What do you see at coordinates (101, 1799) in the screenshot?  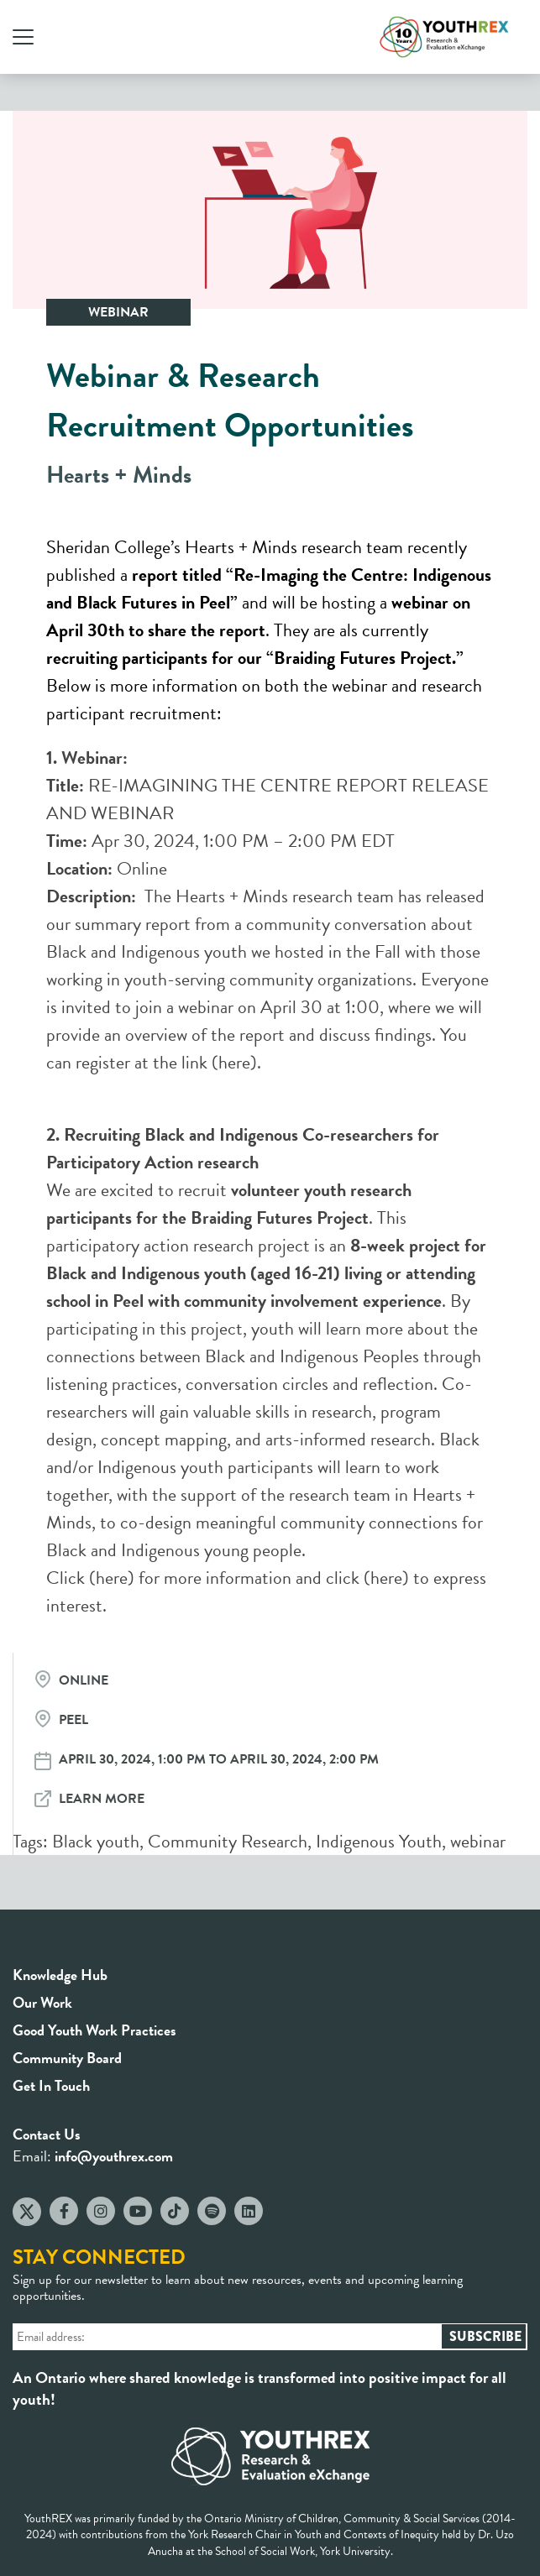 I see `Learn More` at bounding box center [101, 1799].